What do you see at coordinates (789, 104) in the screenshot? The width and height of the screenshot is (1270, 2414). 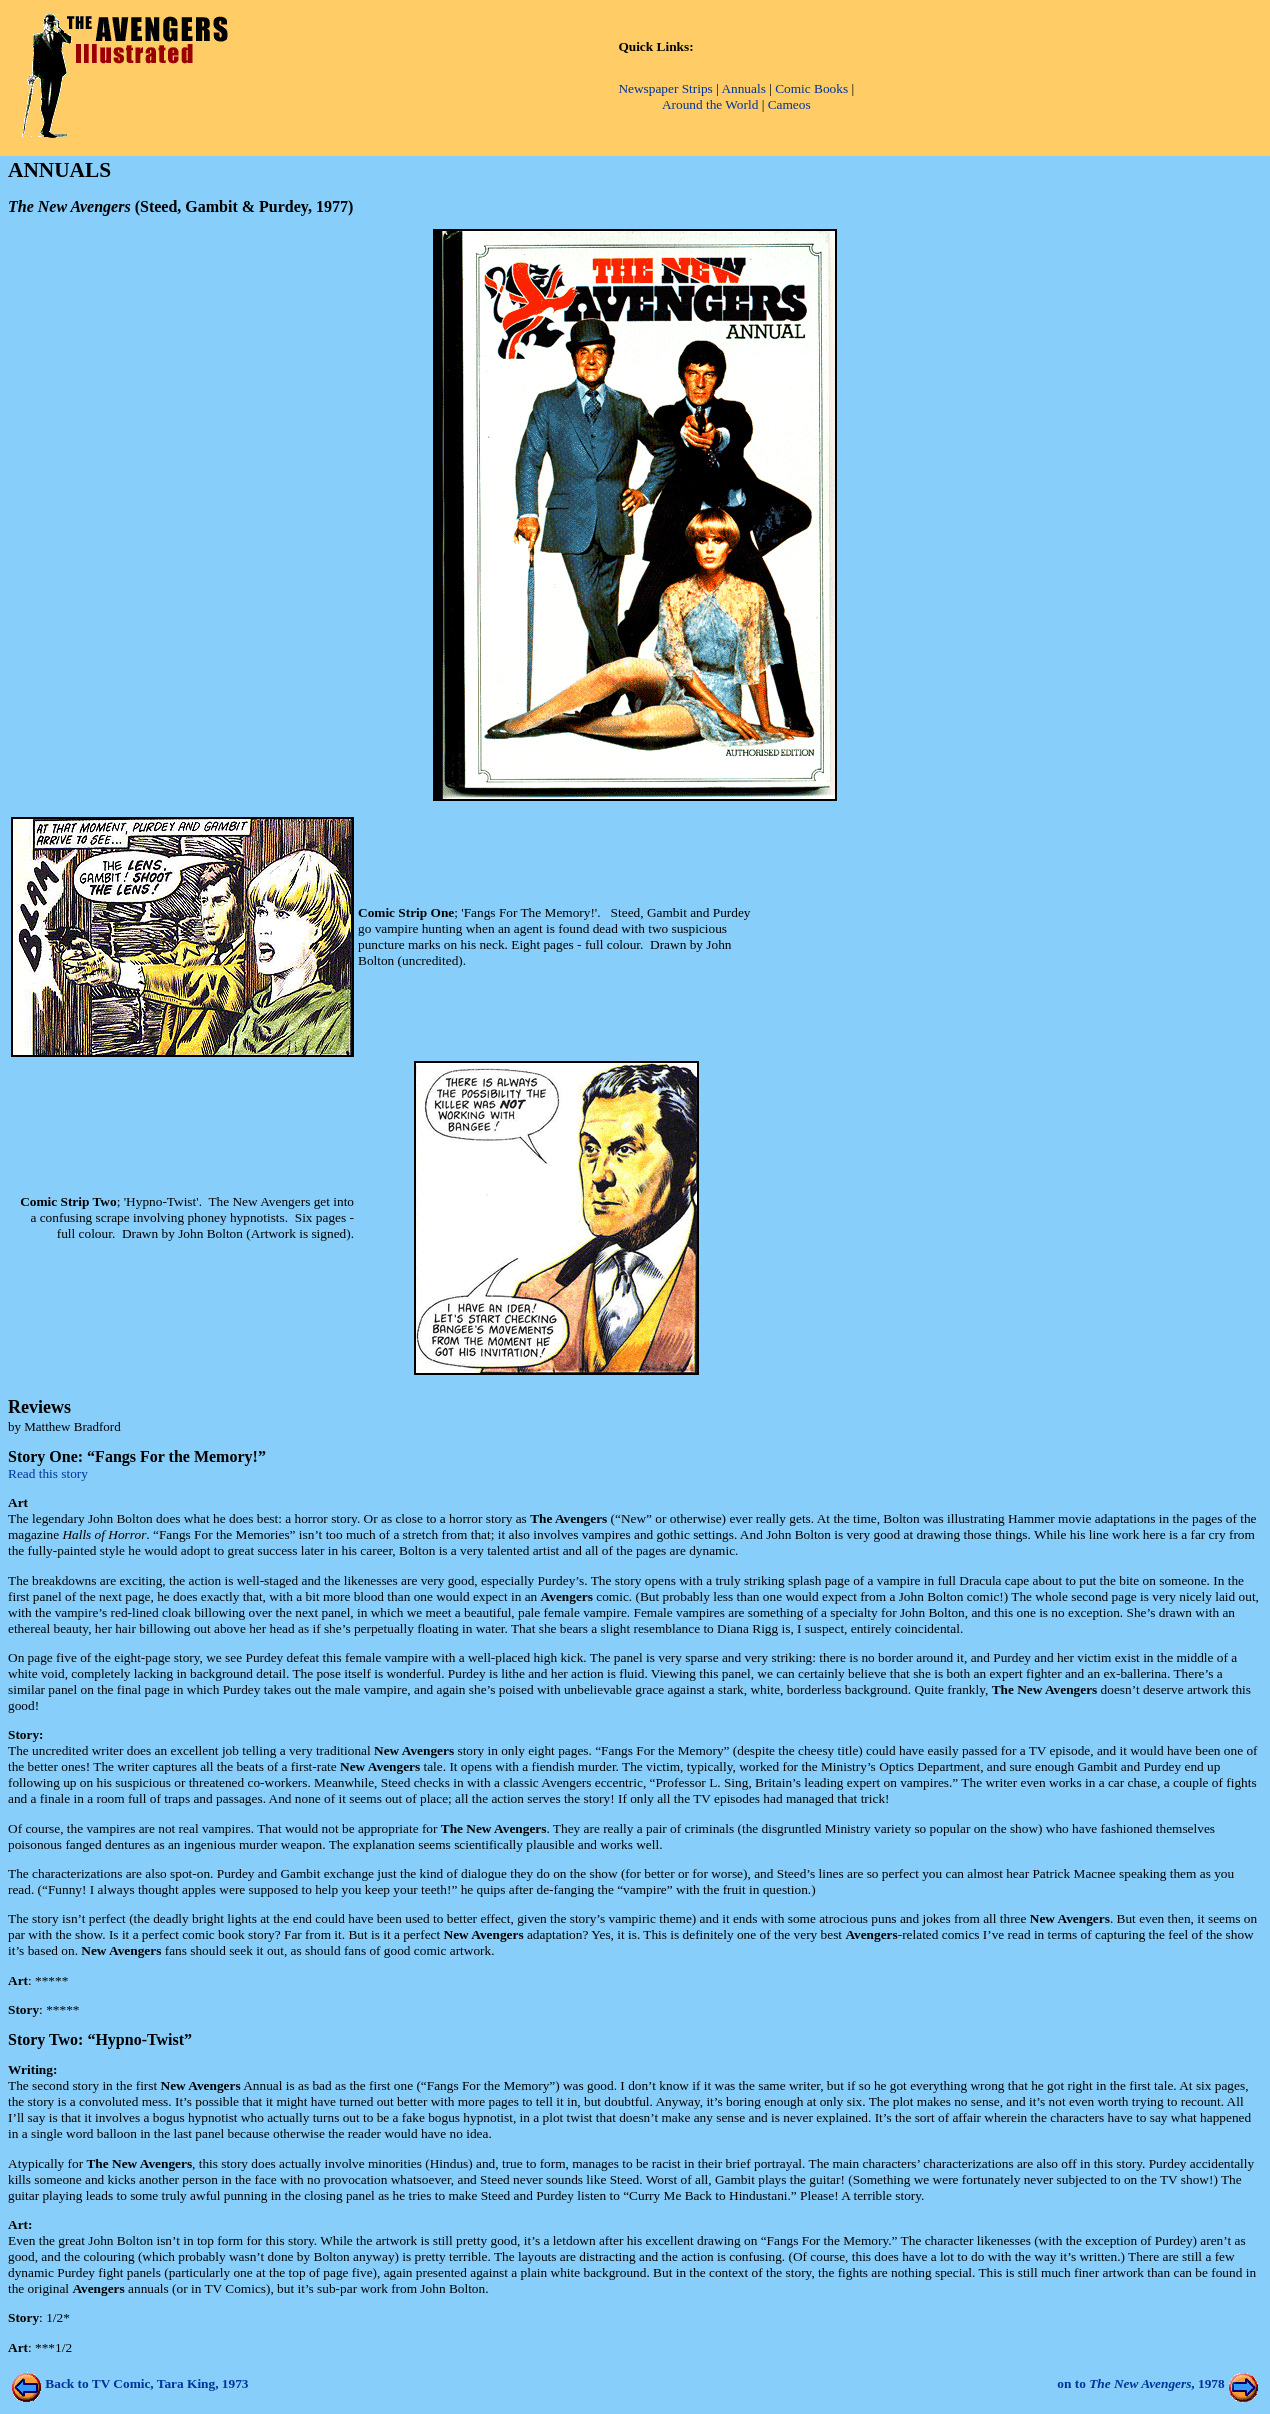 I see `Cameos` at bounding box center [789, 104].